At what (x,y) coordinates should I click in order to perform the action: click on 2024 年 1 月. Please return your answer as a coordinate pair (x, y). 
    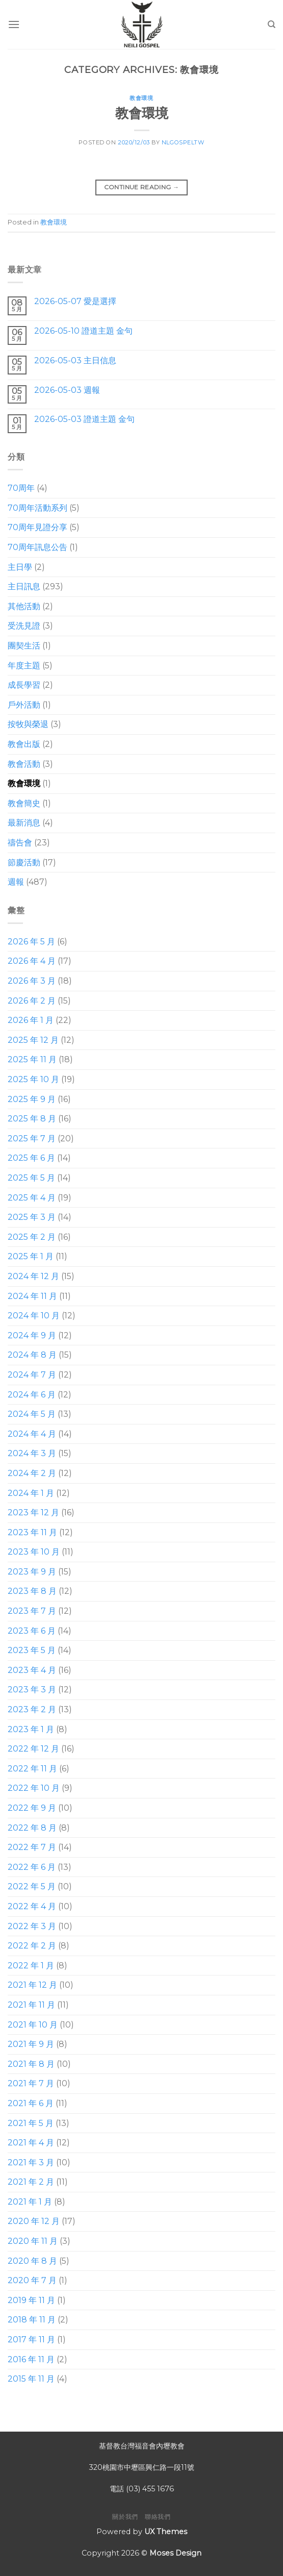
    Looking at the image, I should click on (31, 1493).